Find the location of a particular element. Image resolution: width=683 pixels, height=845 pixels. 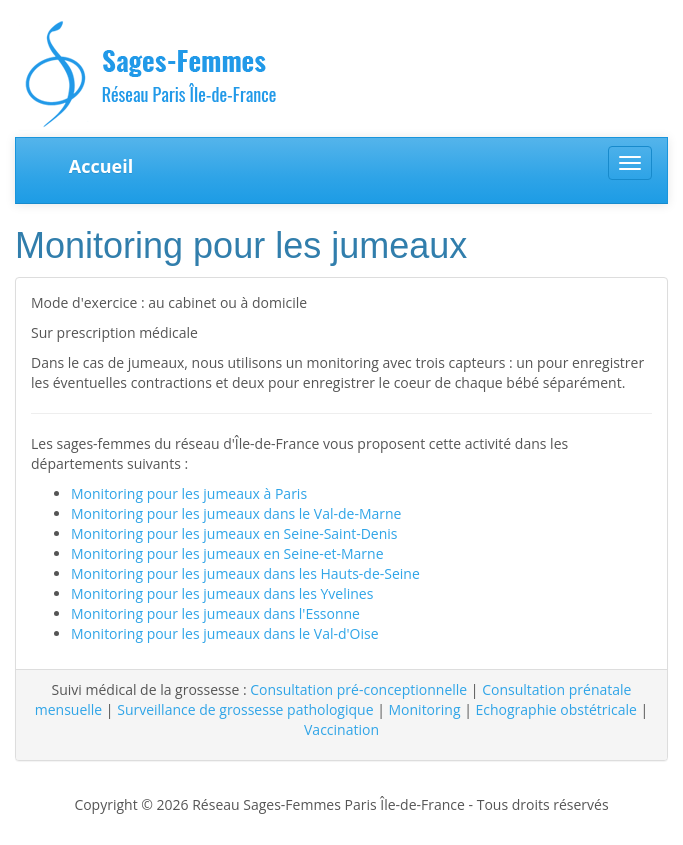

Consultation pré-conceptionnelle is located at coordinates (358, 689).